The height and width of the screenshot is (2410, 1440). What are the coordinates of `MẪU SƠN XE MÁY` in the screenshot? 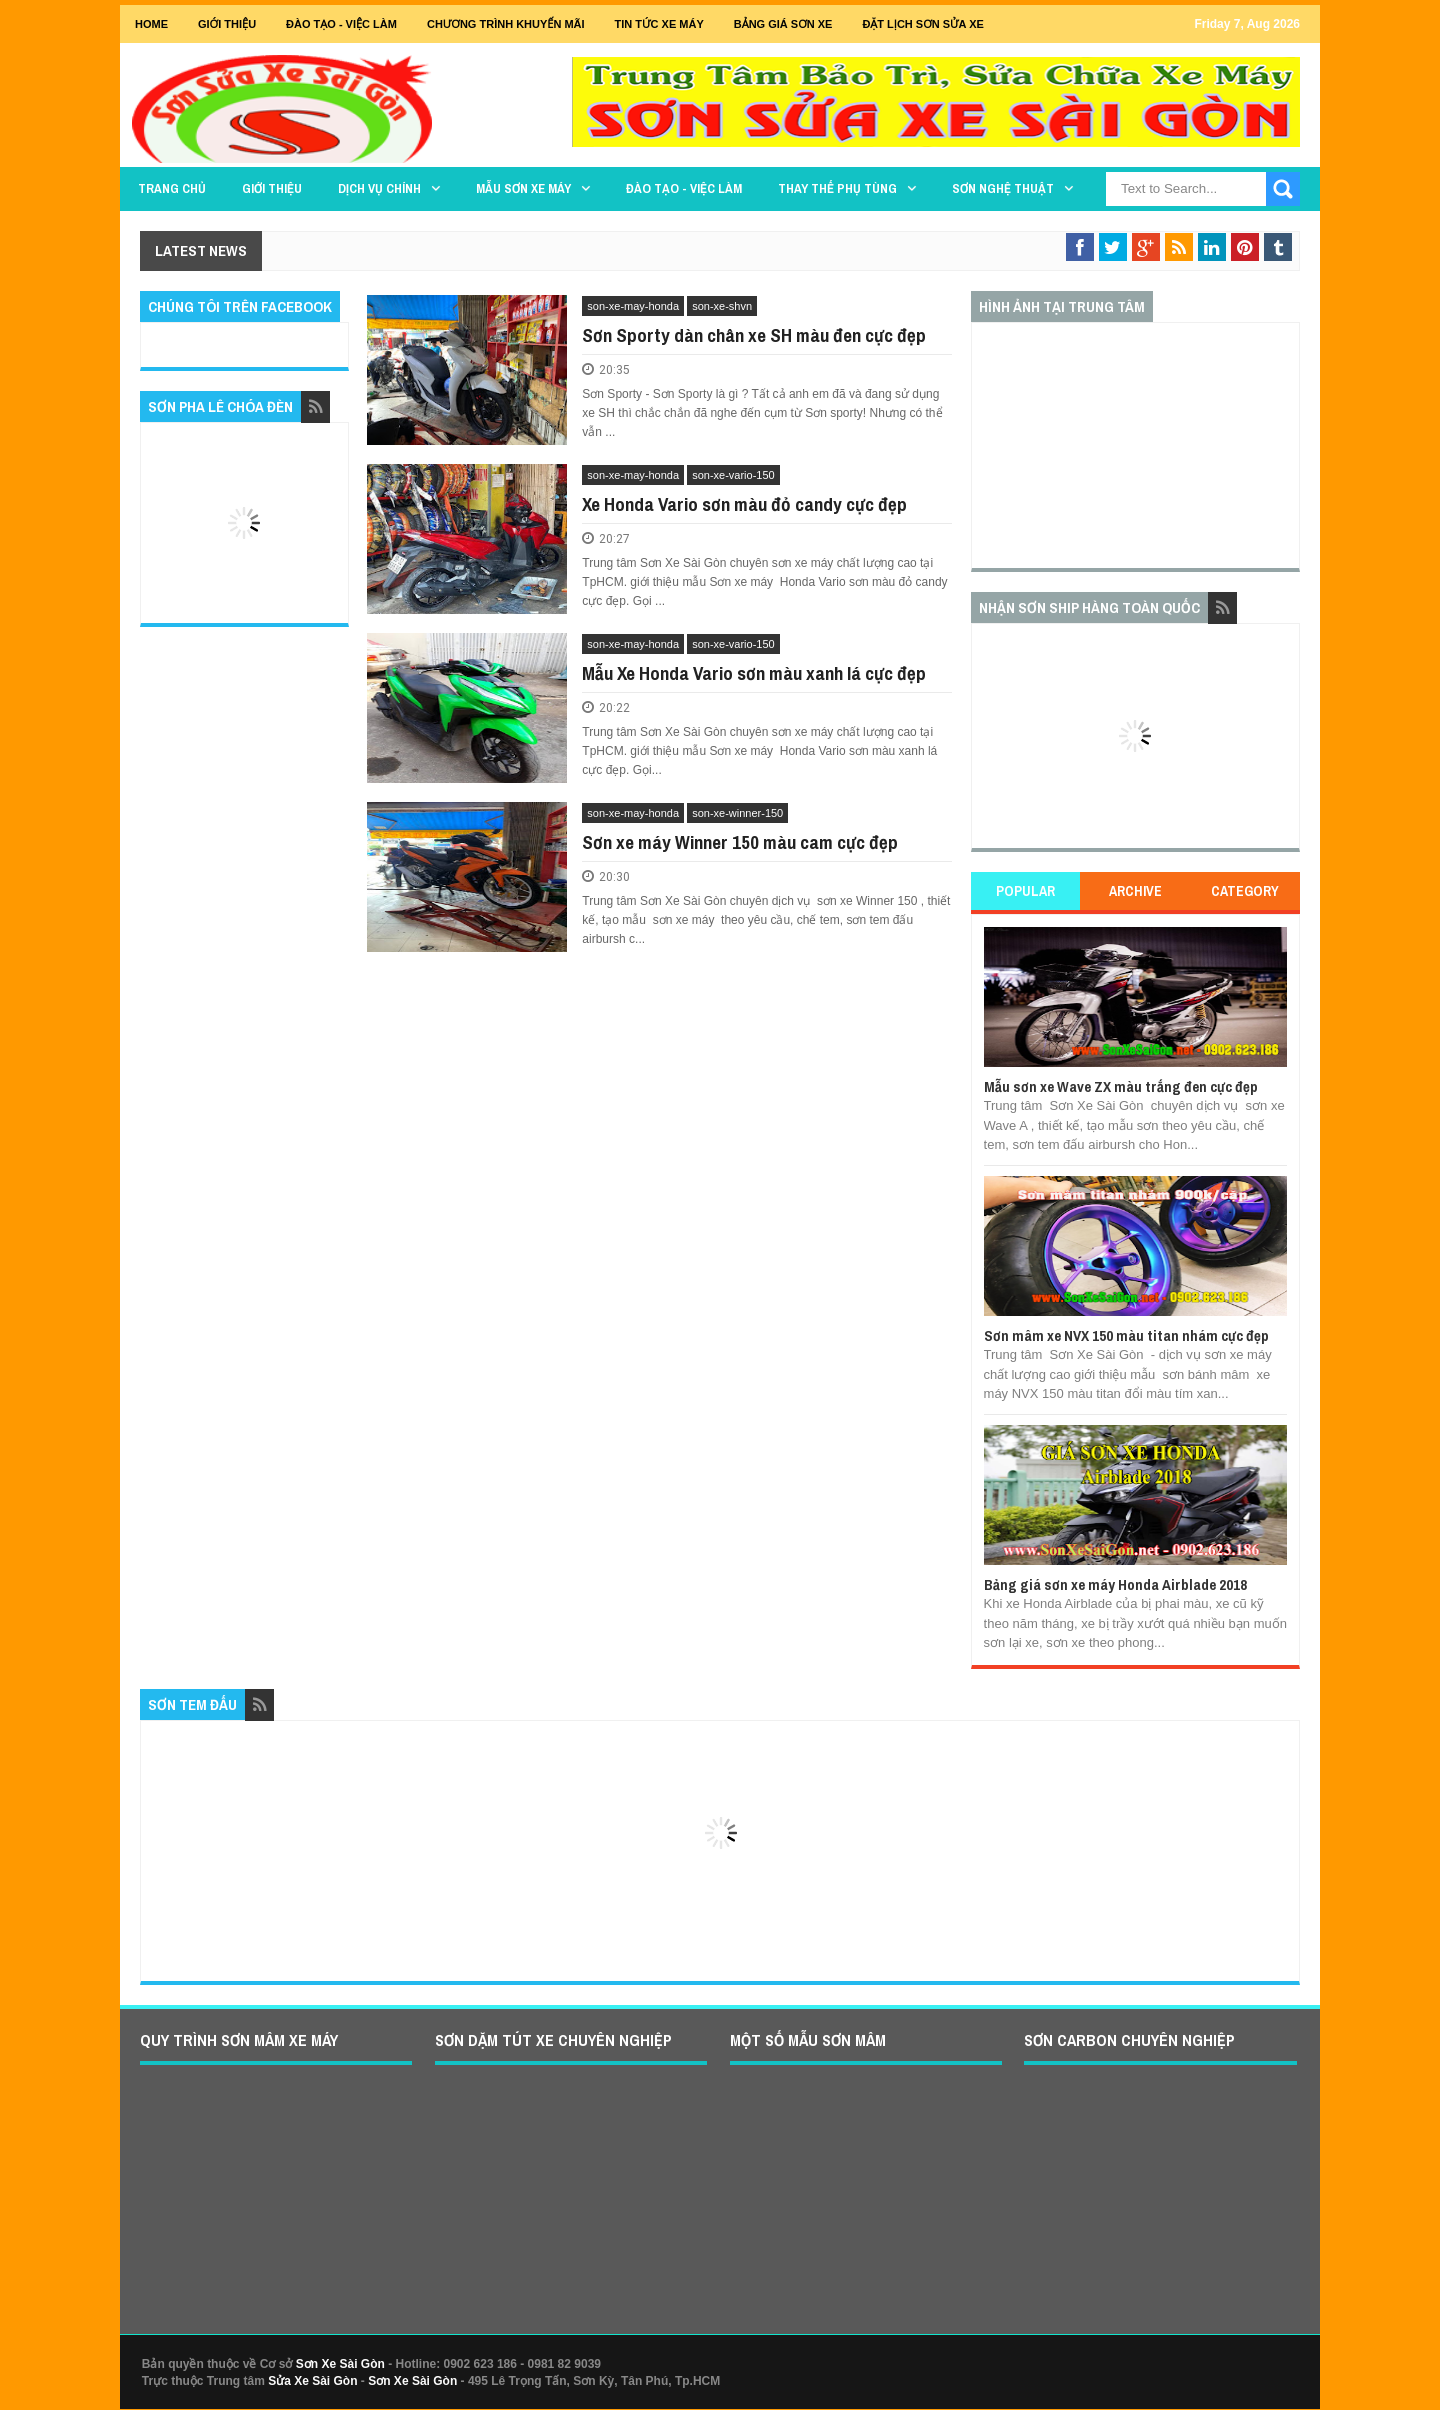 It's located at (523, 188).